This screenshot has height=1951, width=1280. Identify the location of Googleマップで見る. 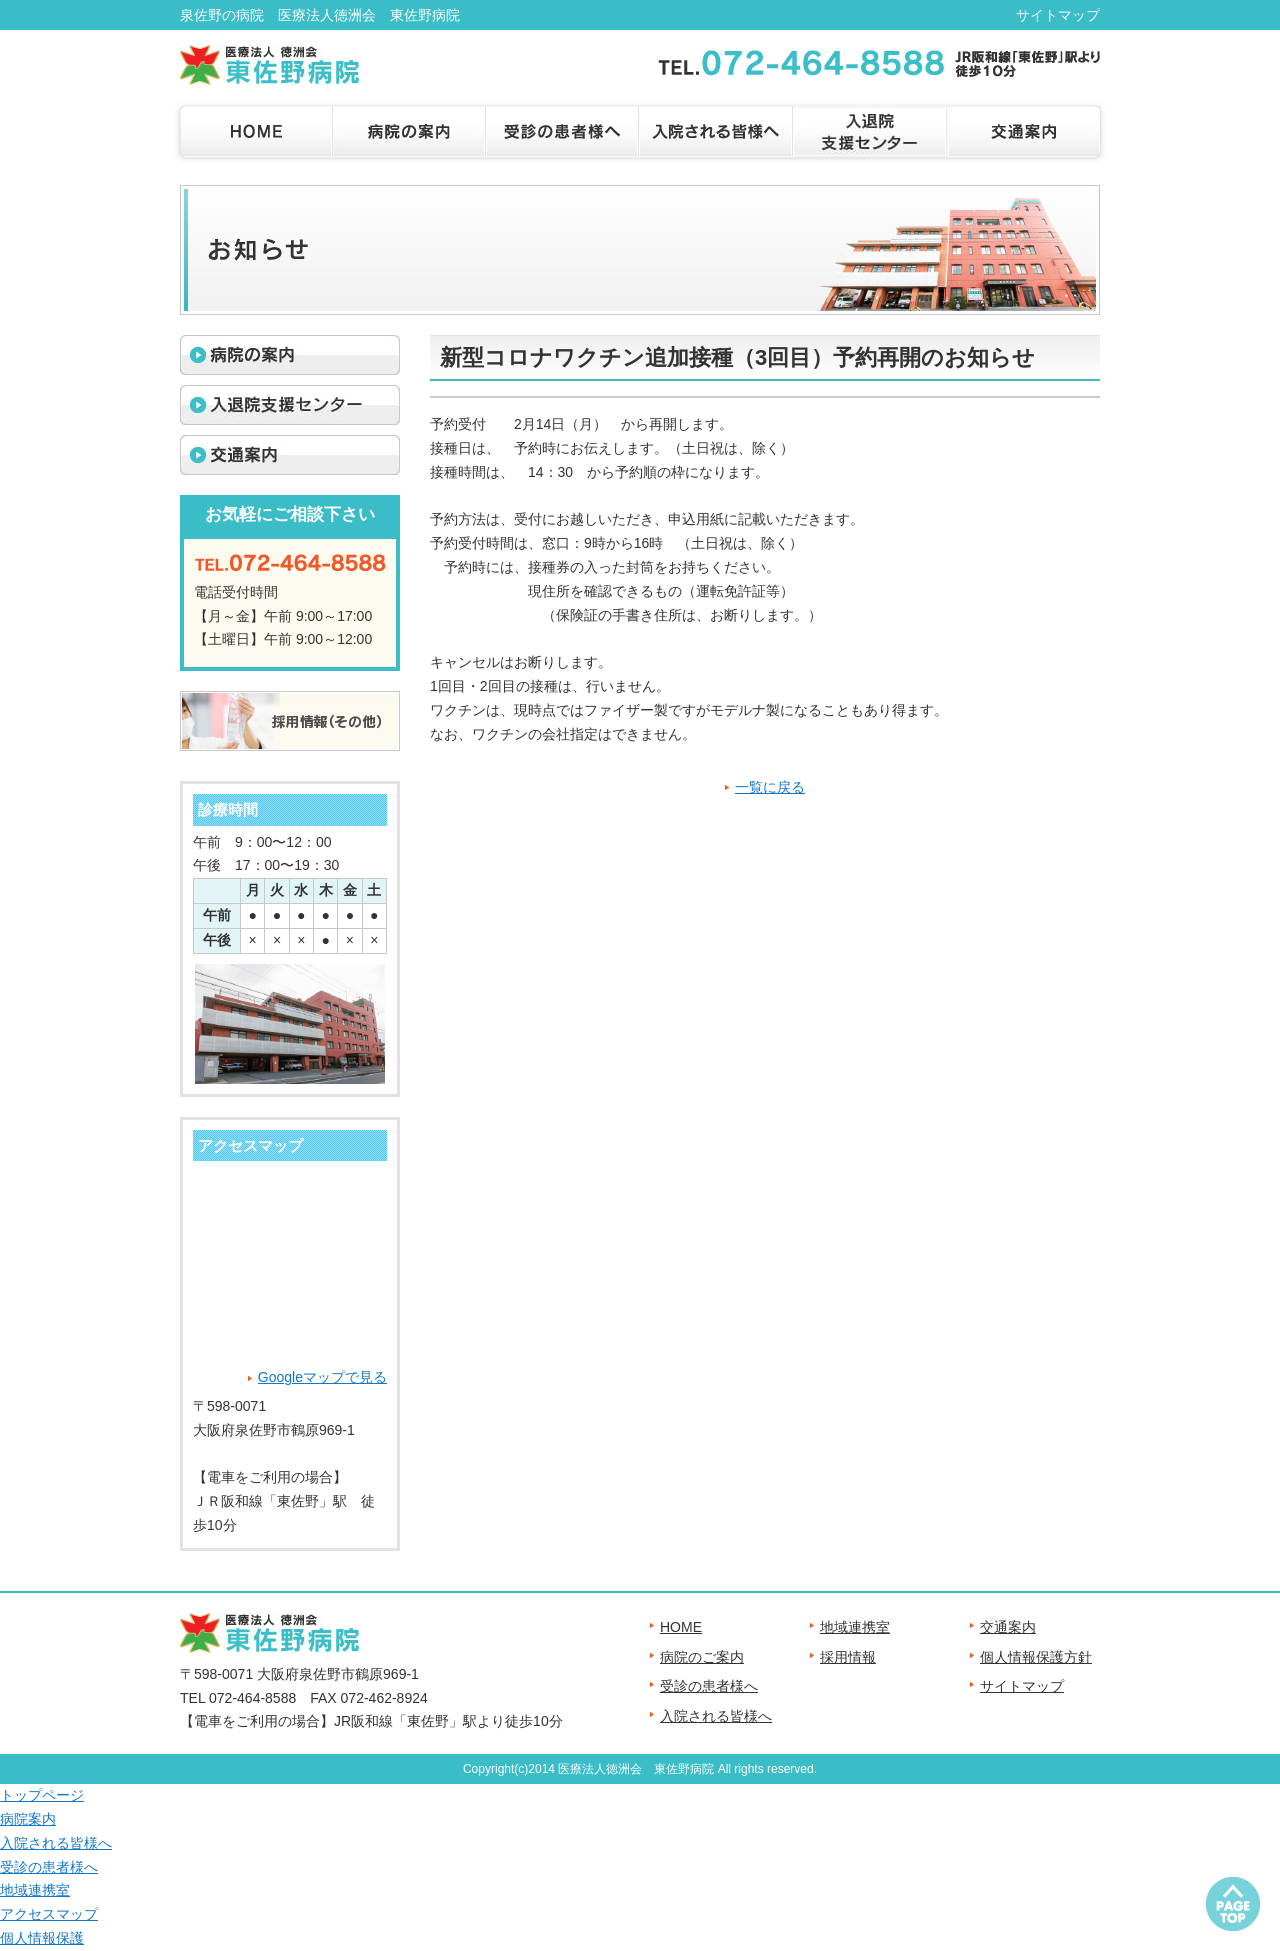
(322, 1377).